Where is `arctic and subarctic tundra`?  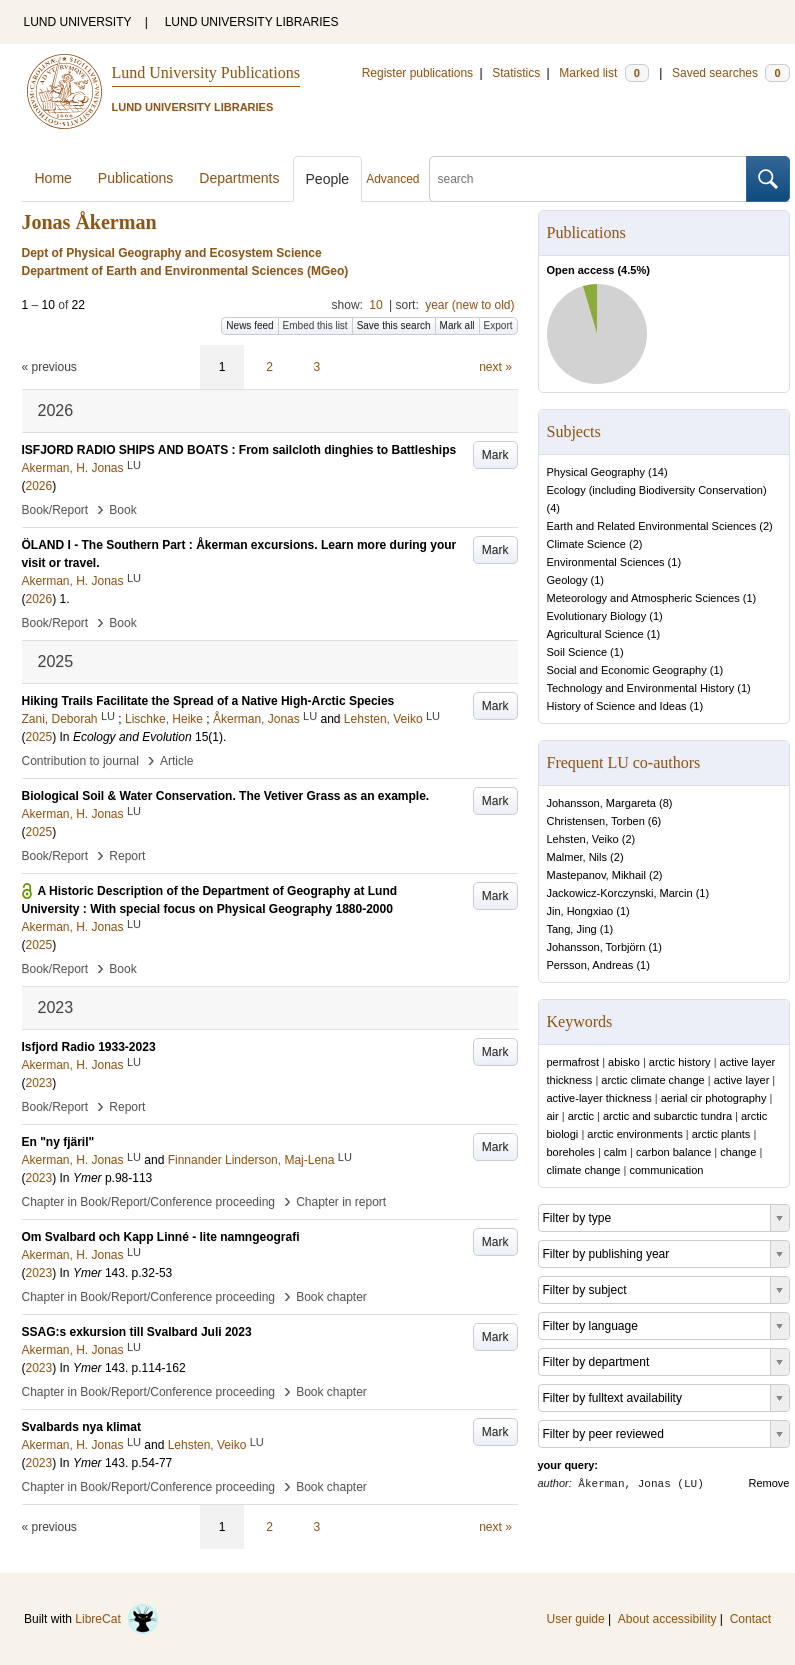
arctic and subarctic tundra is located at coordinates (667, 1116).